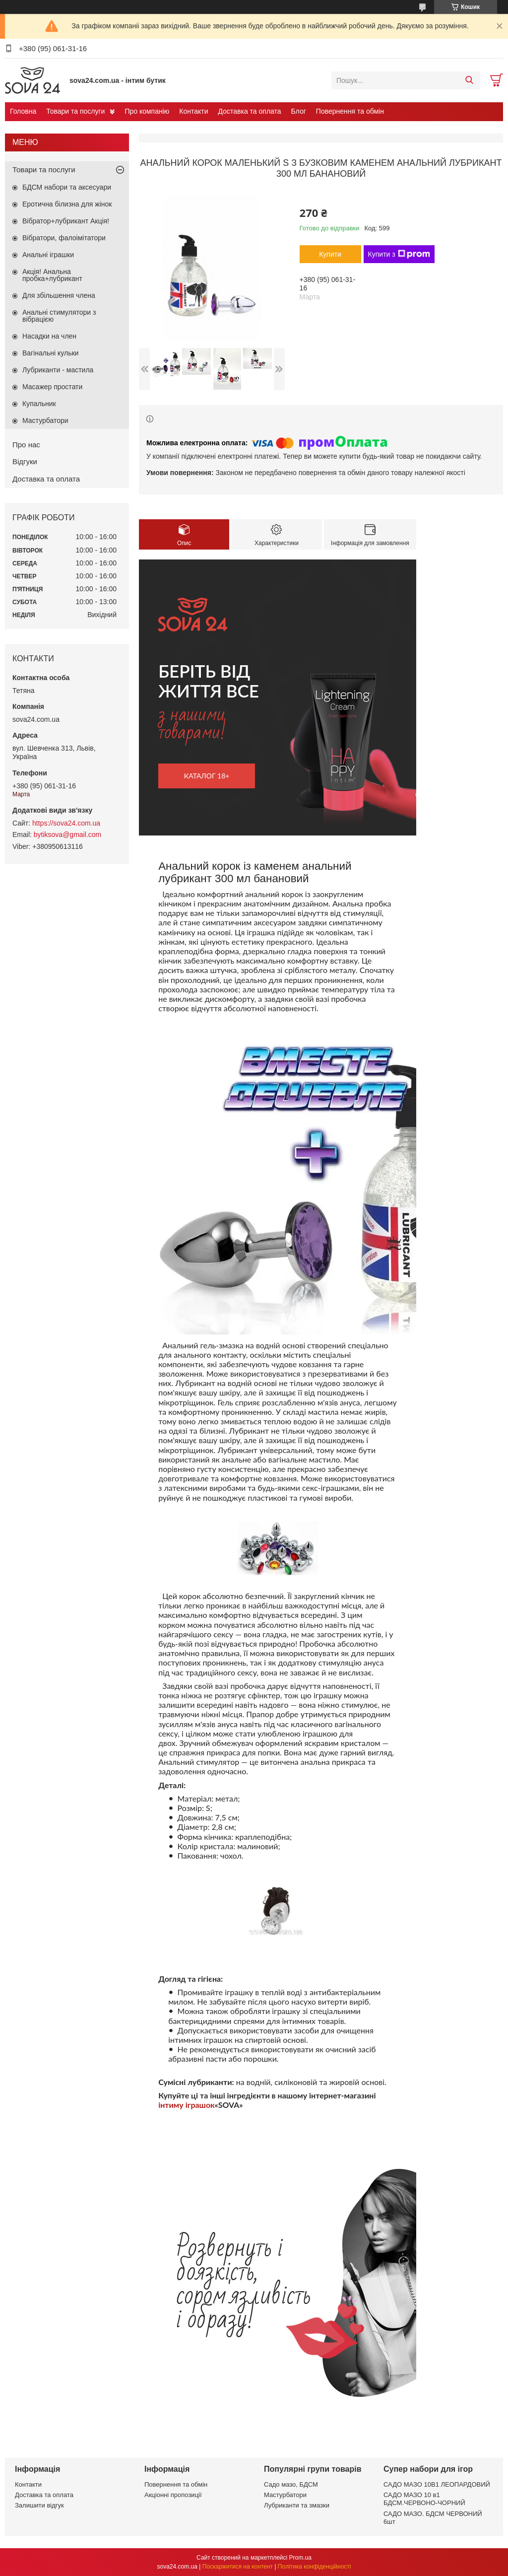 Image resolution: width=508 pixels, height=2576 pixels. I want to click on каталог 18+, so click(207, 775).